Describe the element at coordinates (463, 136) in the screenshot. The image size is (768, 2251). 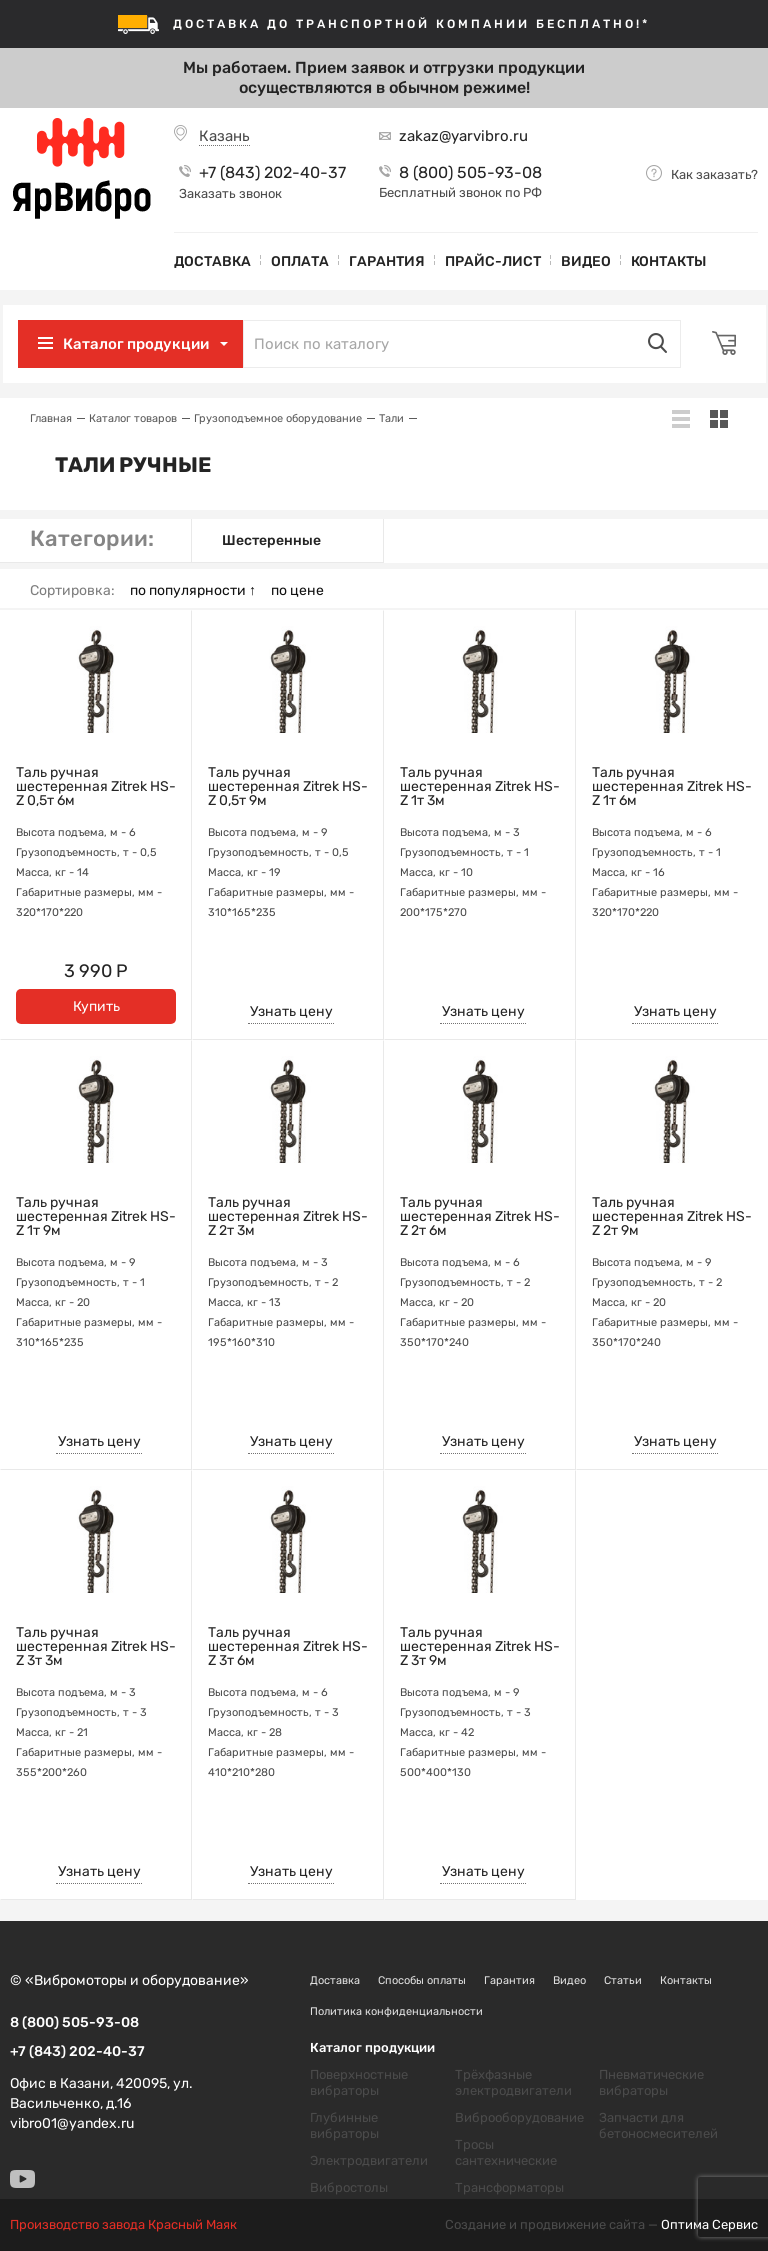
I see `zakaz@yarvibro.ru` at that location.